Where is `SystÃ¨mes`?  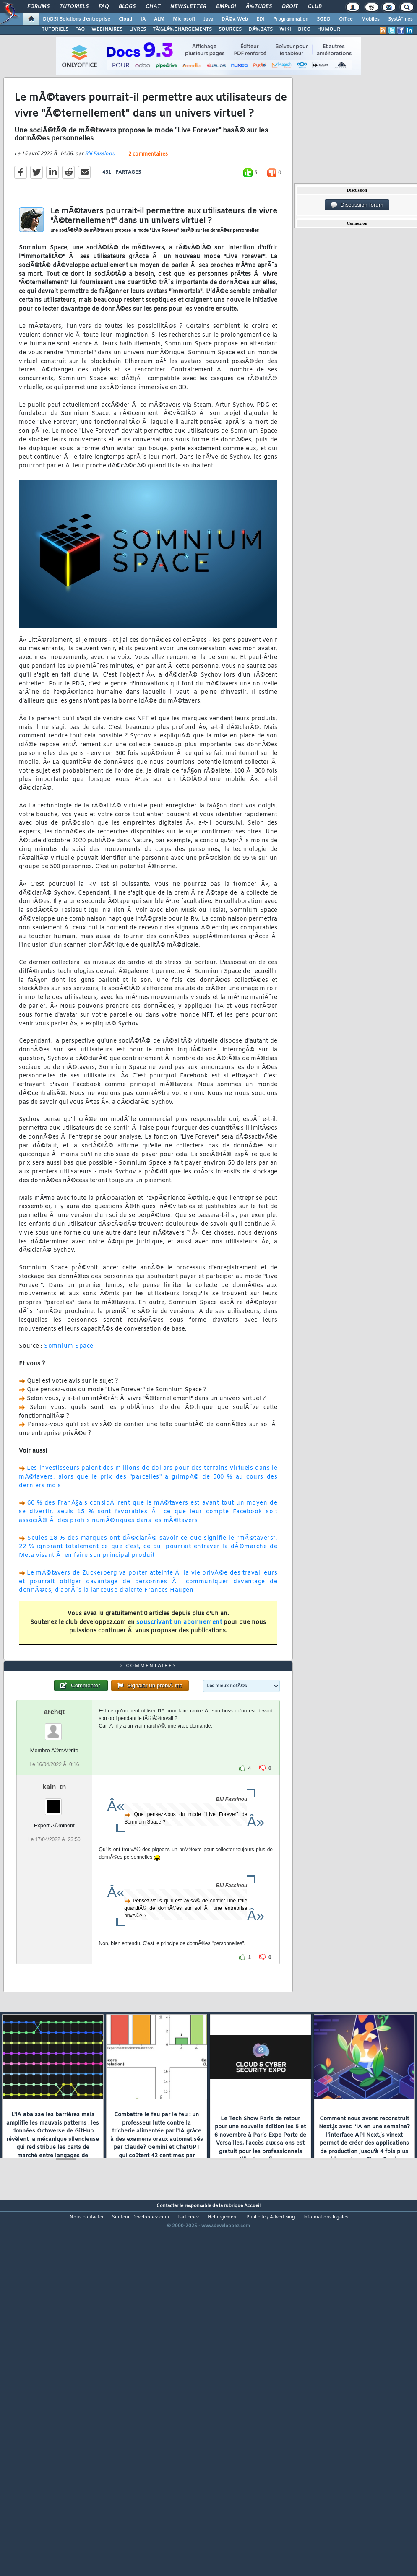 SystÃ¨mes is located at coordinates (400, 19).